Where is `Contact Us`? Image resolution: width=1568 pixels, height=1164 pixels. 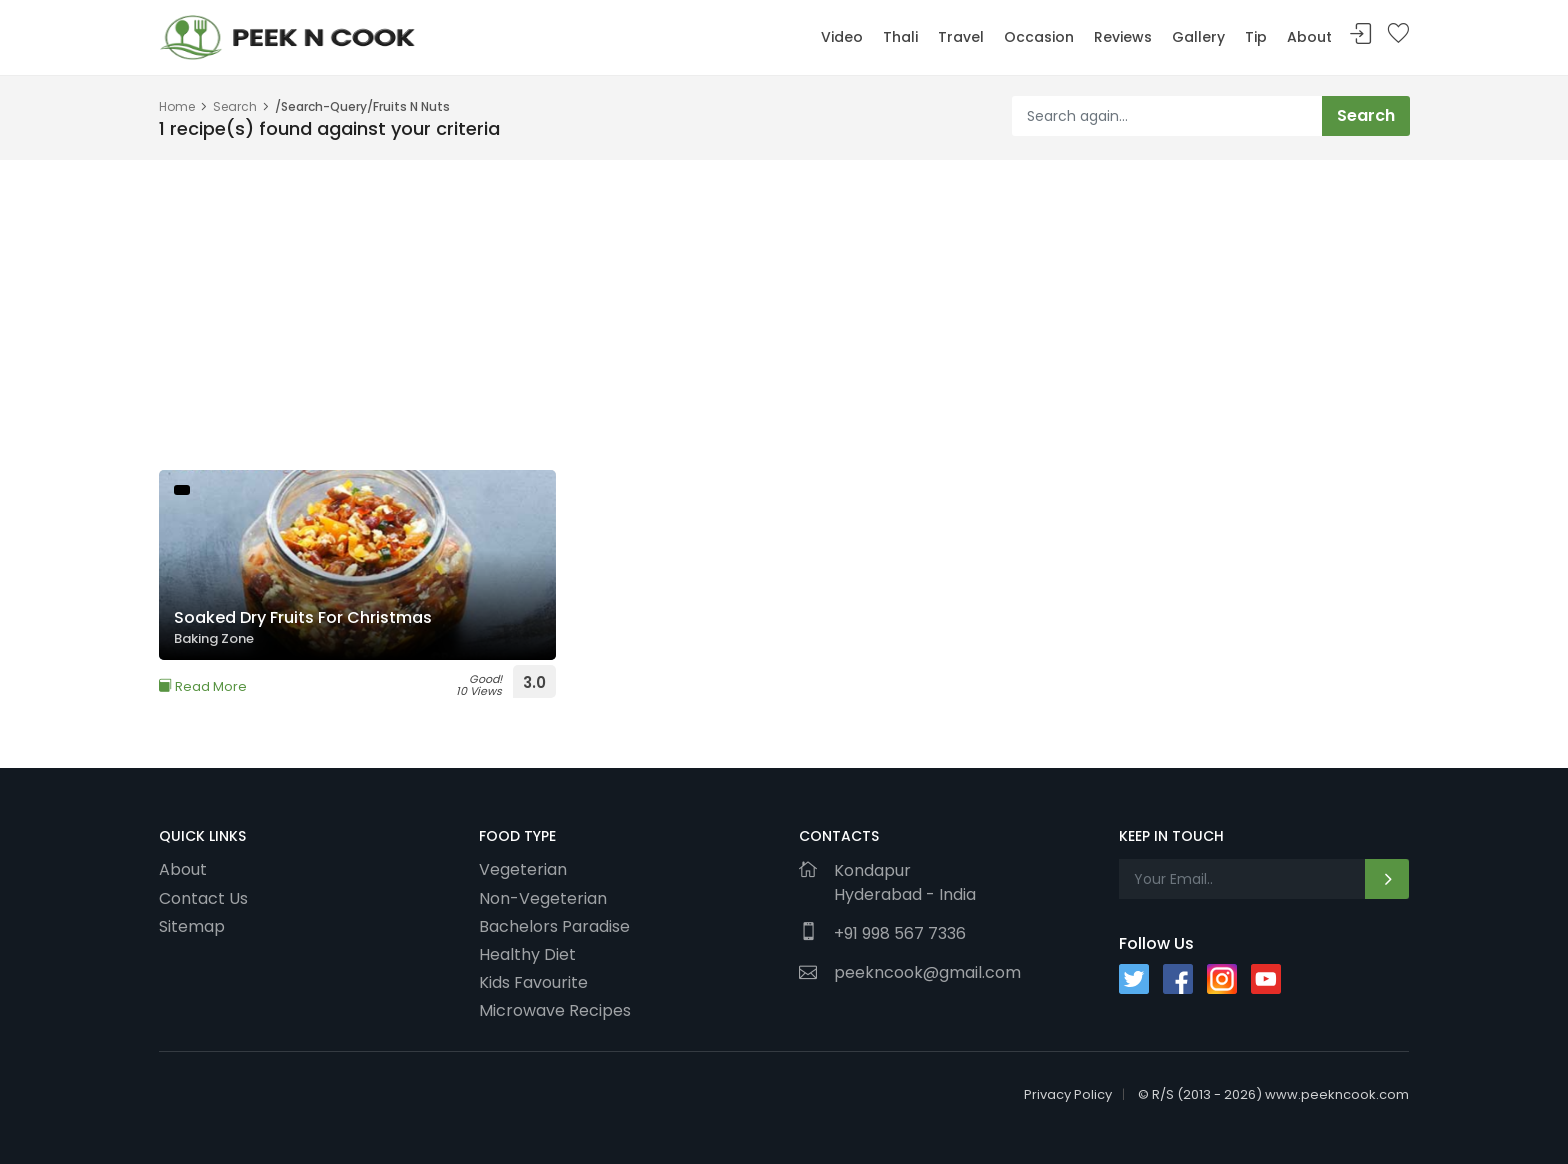 Contact Us is located at coordinates (203, 898).